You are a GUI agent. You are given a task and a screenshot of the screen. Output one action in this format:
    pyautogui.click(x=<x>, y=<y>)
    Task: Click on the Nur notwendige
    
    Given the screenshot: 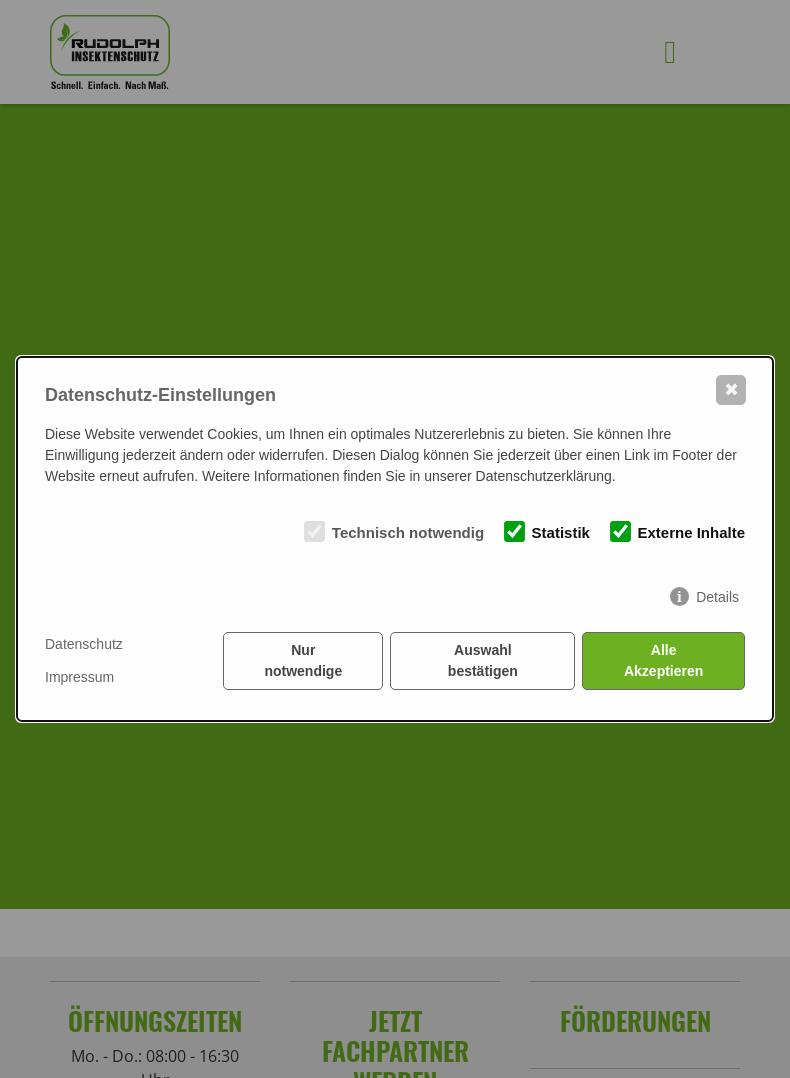 What is the action you would take?
    pyautogui.click(x=303, y=660)
    